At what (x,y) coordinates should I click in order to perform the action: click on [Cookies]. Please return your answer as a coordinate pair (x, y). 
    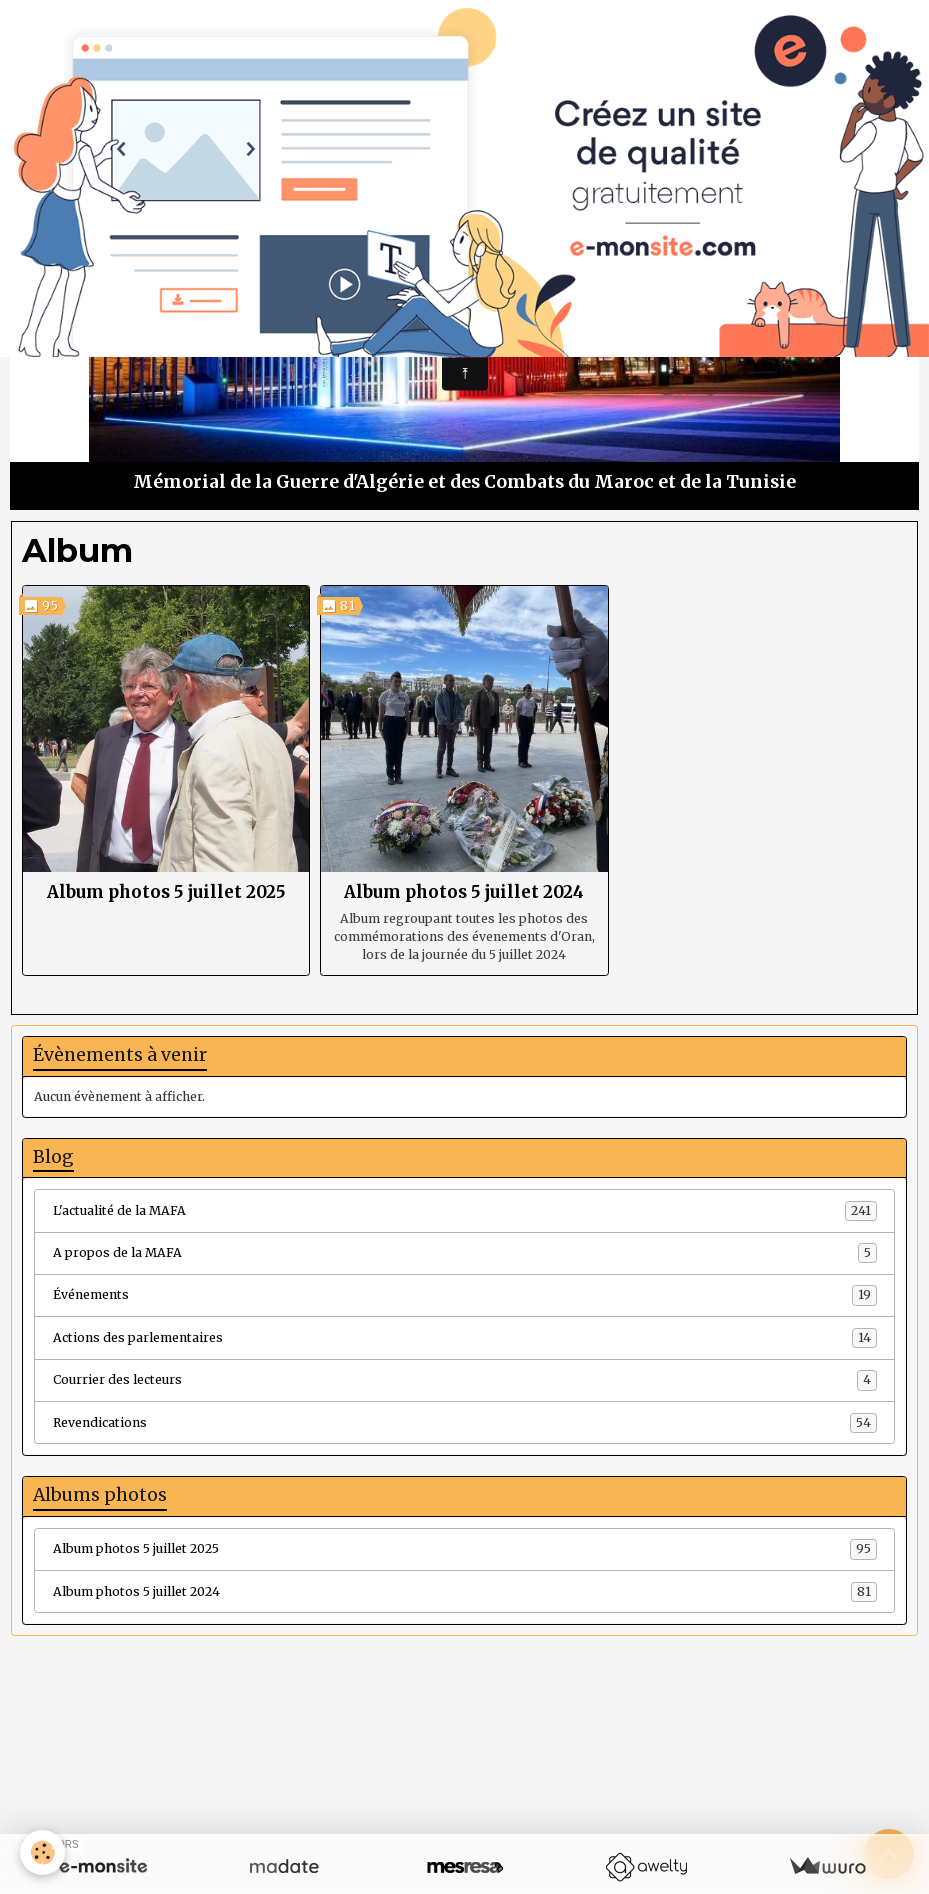
    Looking at the image, I should click on (42, 1852).